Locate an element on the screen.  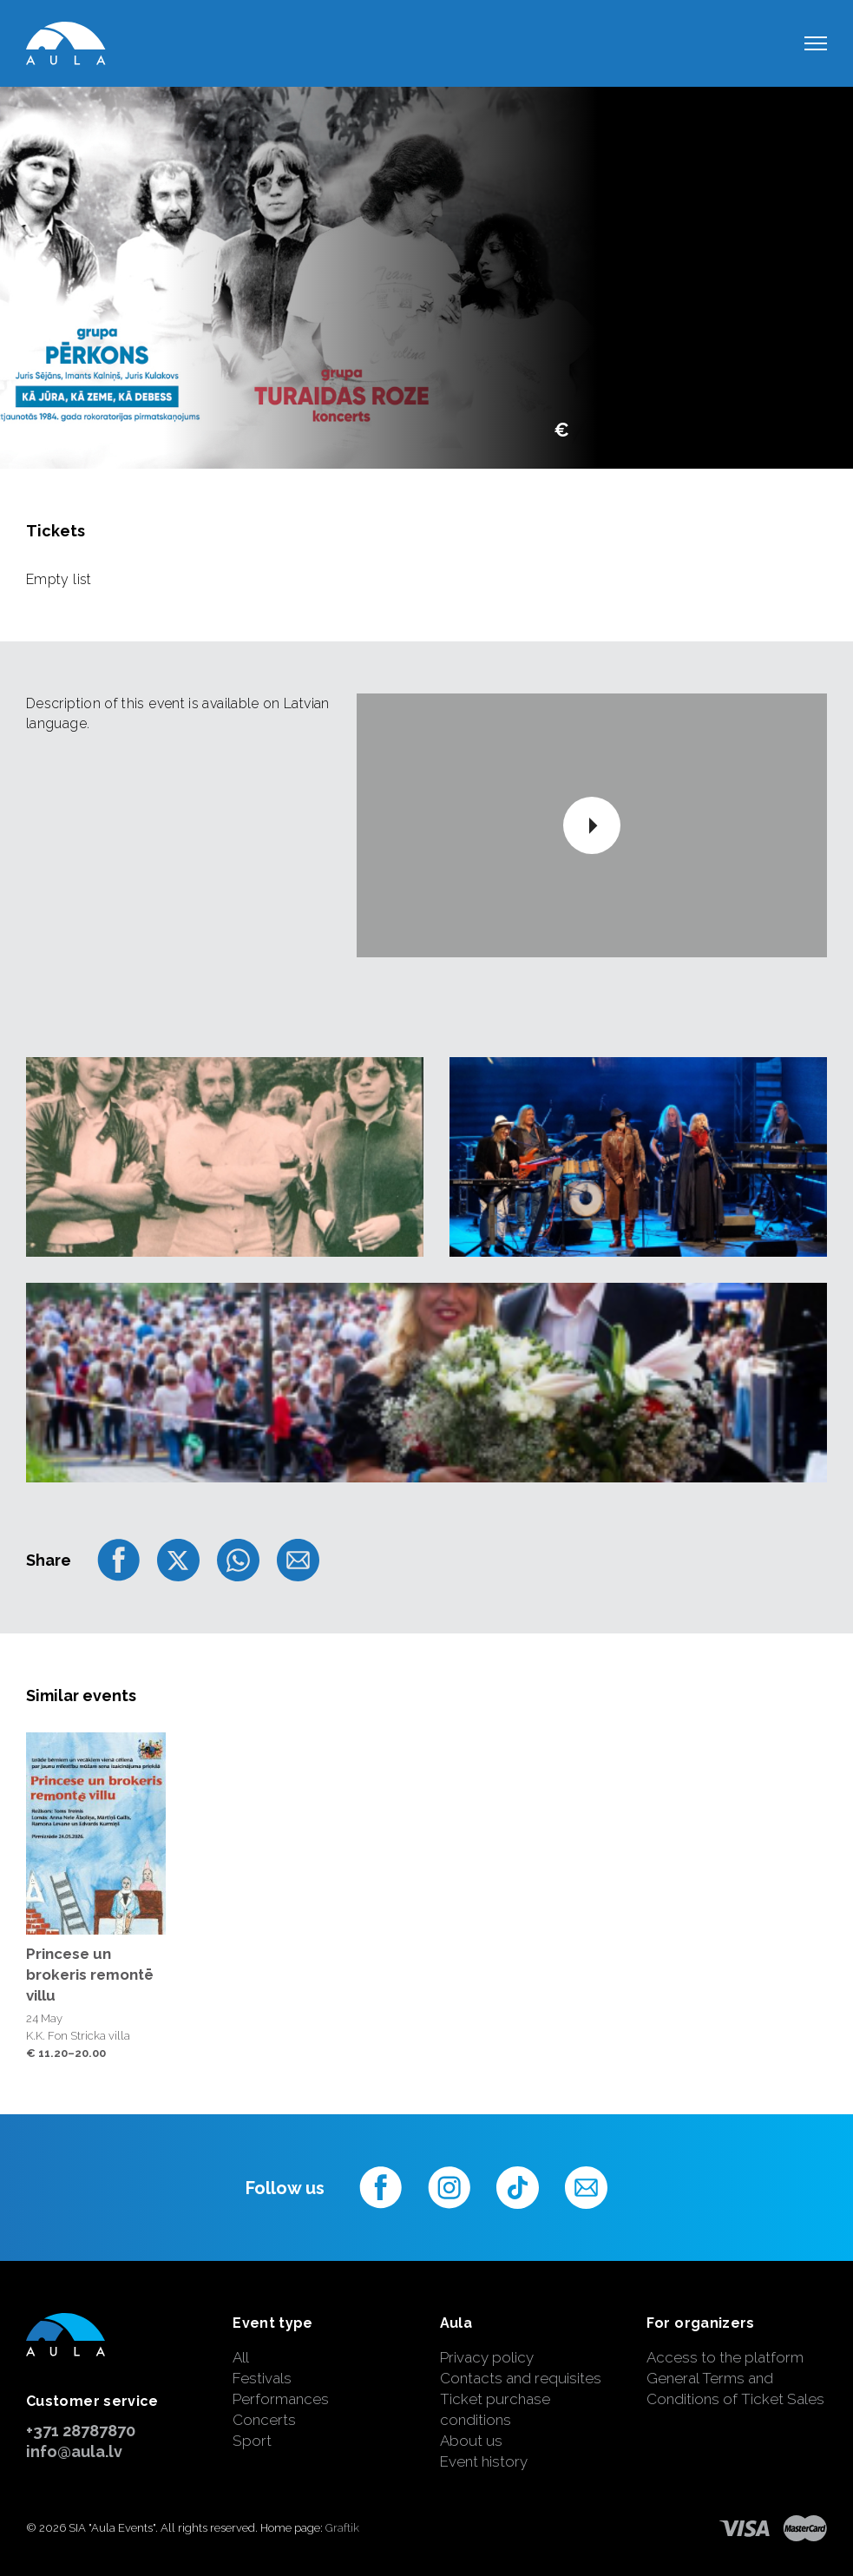
Performances is located at coordinates (281, 2399).